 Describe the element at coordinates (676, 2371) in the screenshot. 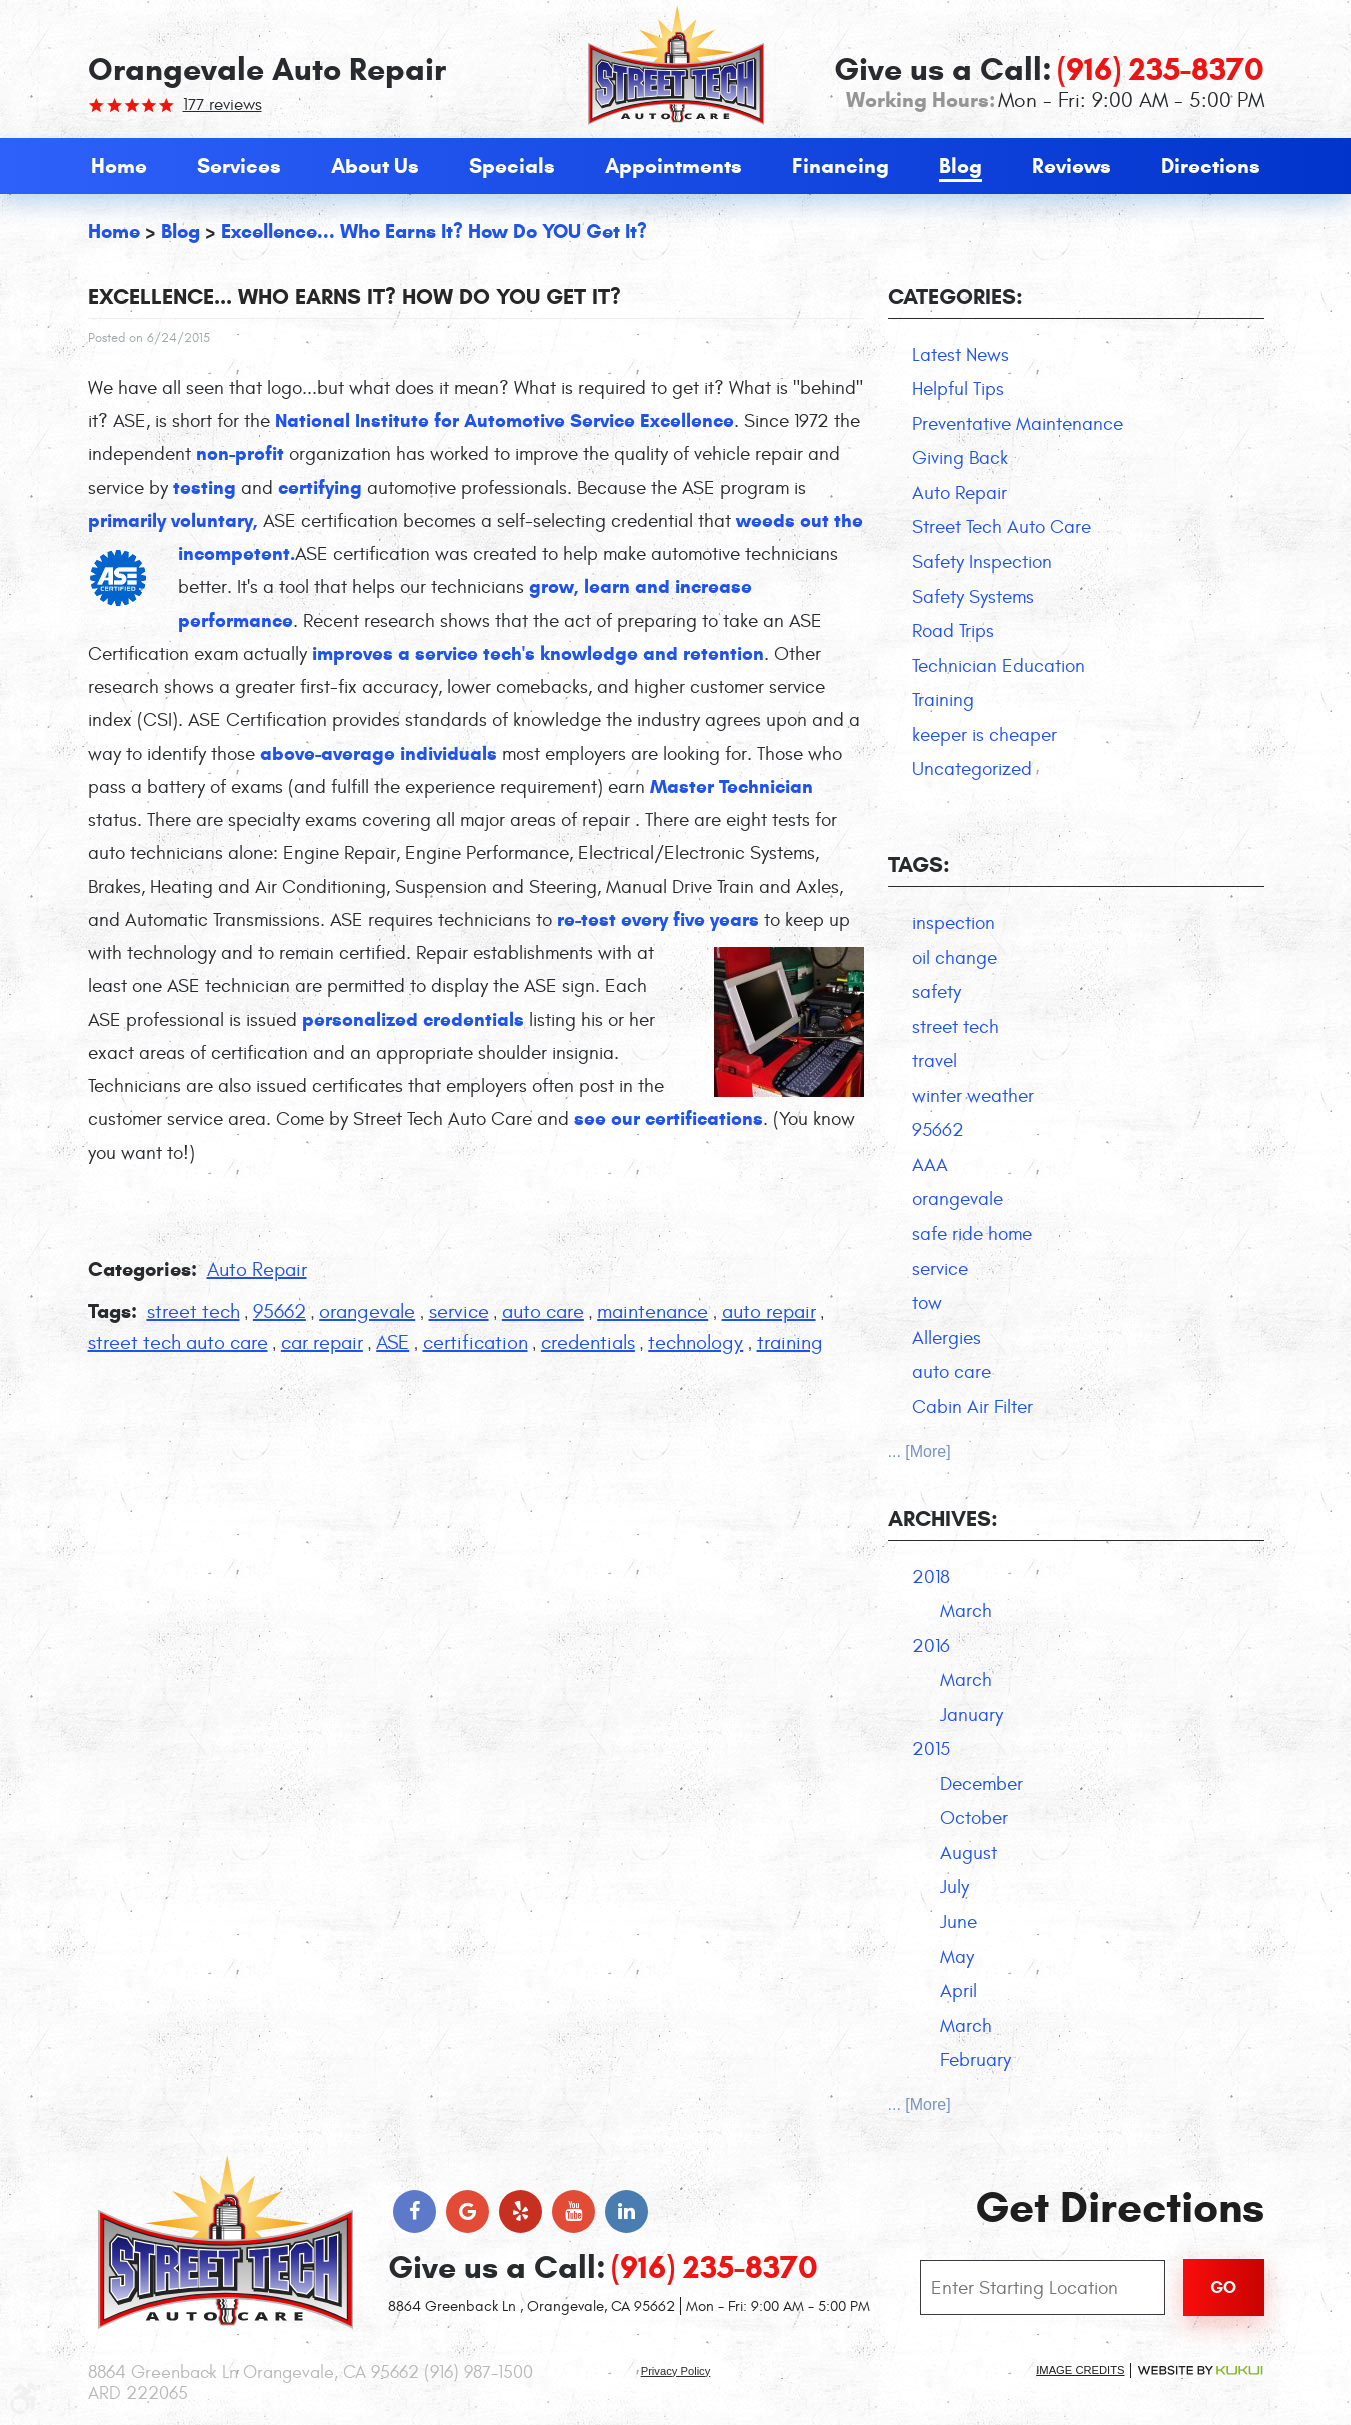

I see `Privacy Policy` at that location.